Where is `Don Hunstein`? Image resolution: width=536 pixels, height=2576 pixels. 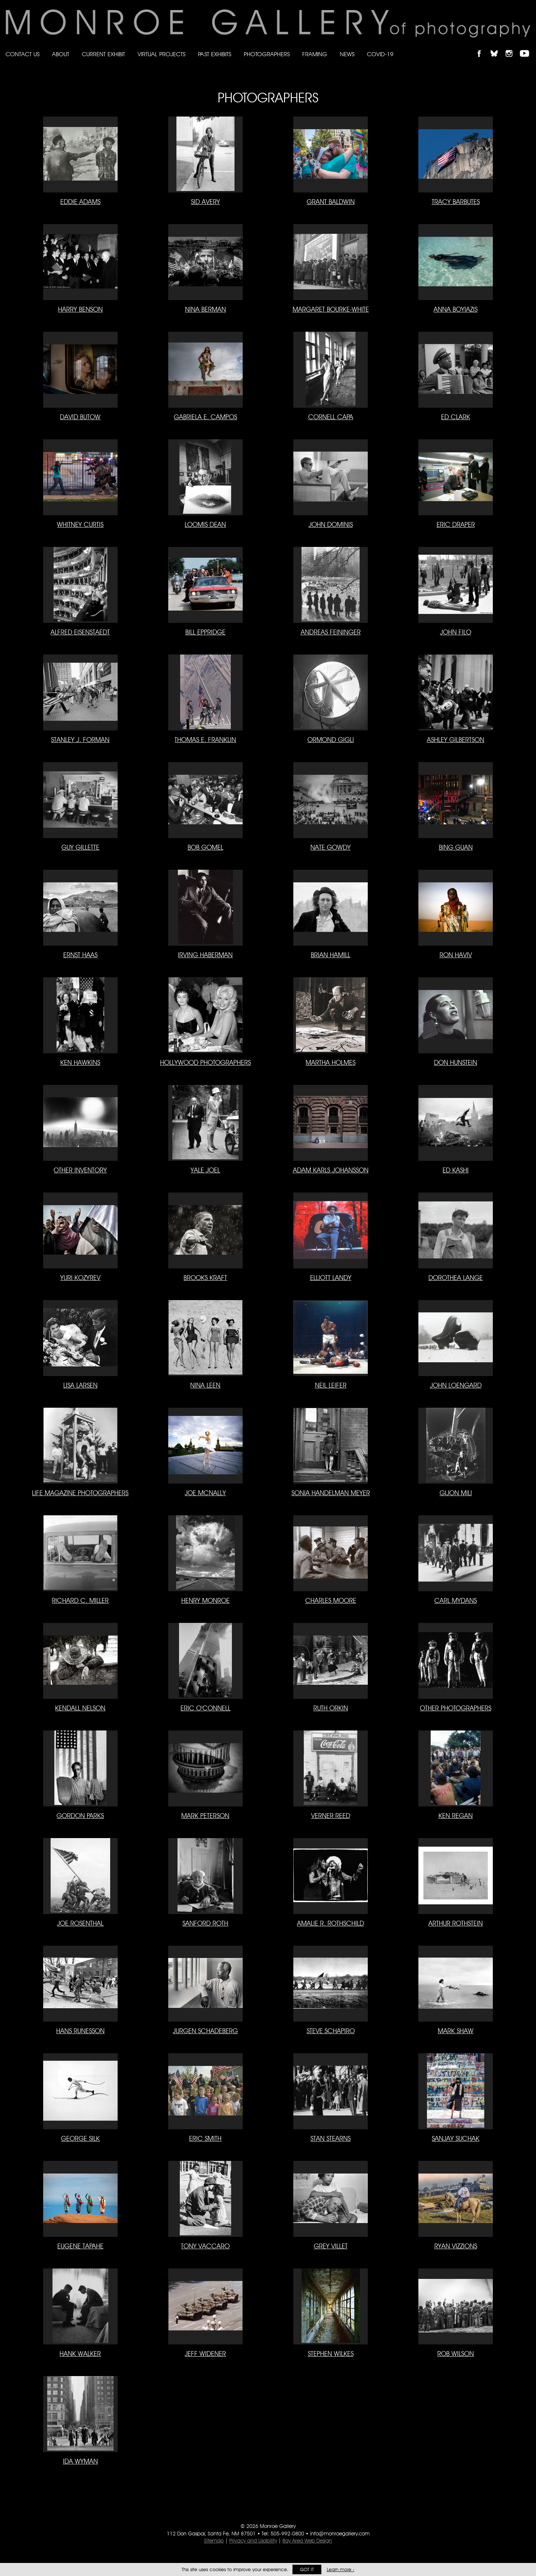 Don Hunstein is located at coordinates (455, 1062).